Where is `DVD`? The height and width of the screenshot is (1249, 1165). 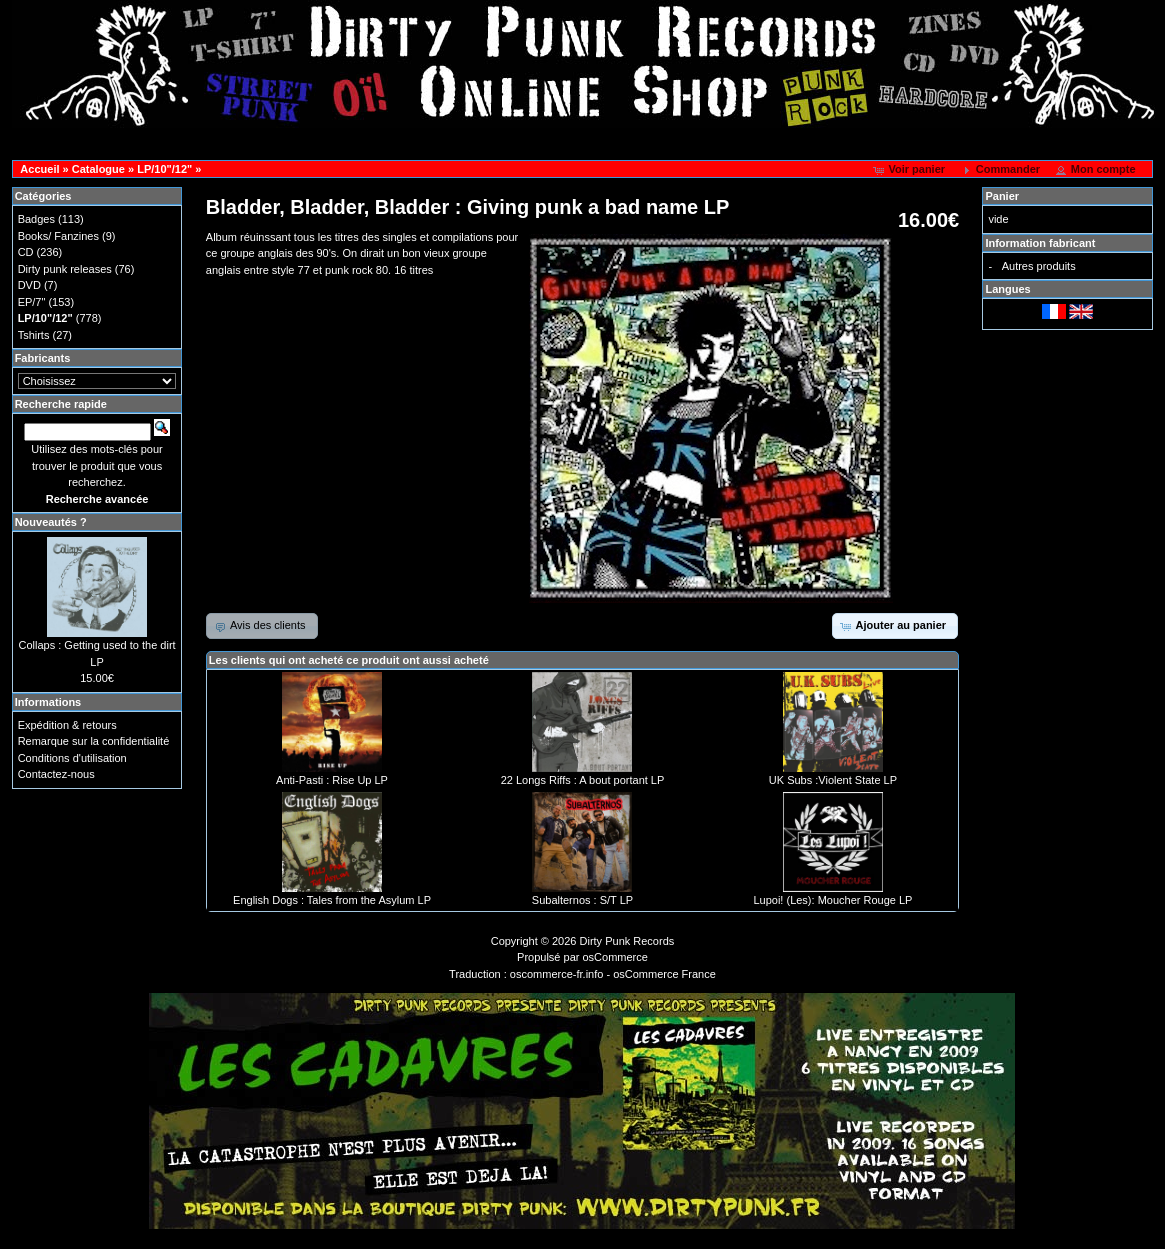
DVD is located at coordinates (29, 285).